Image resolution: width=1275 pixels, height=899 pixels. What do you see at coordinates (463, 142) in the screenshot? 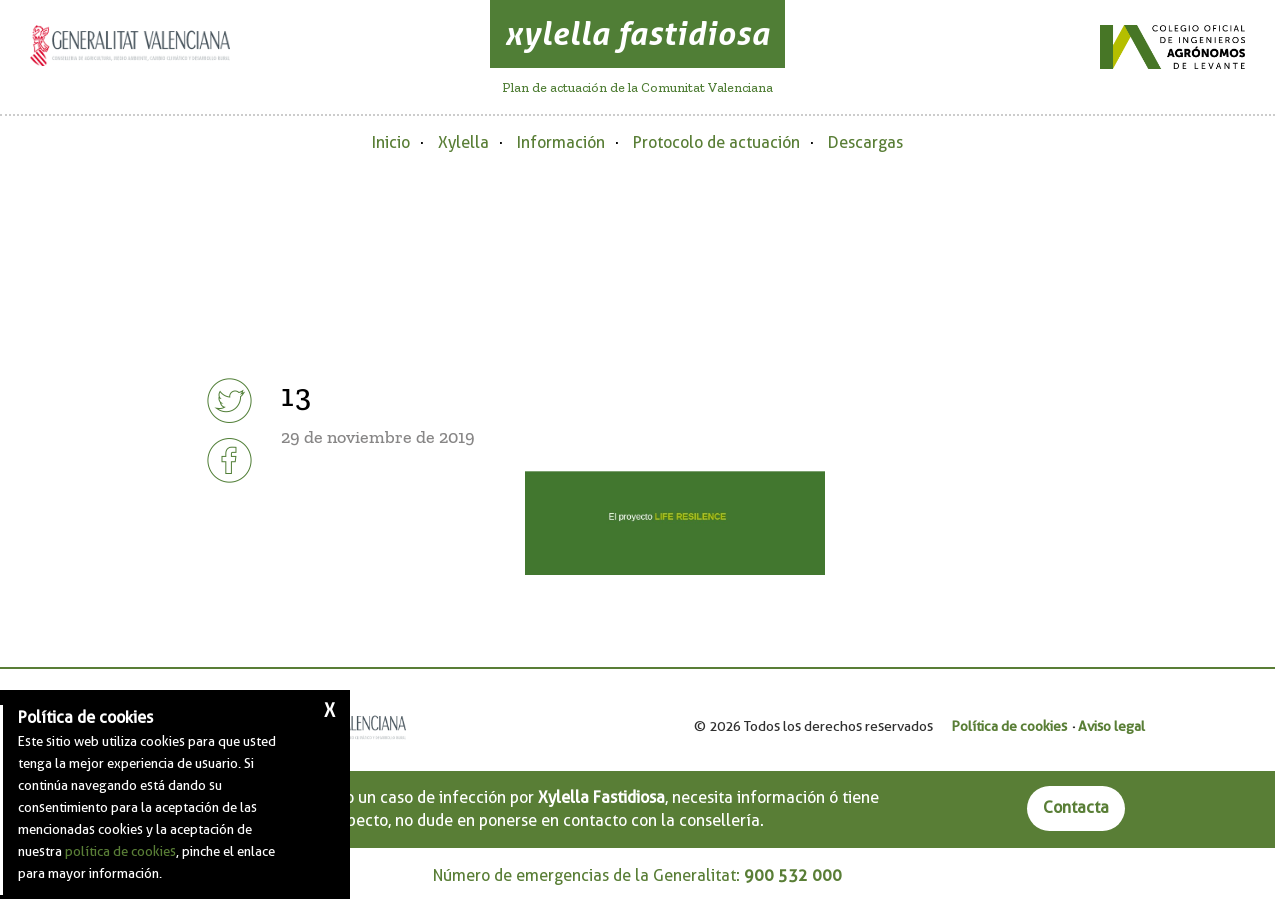
I see `Xylella` at bounding box center [463, 142].